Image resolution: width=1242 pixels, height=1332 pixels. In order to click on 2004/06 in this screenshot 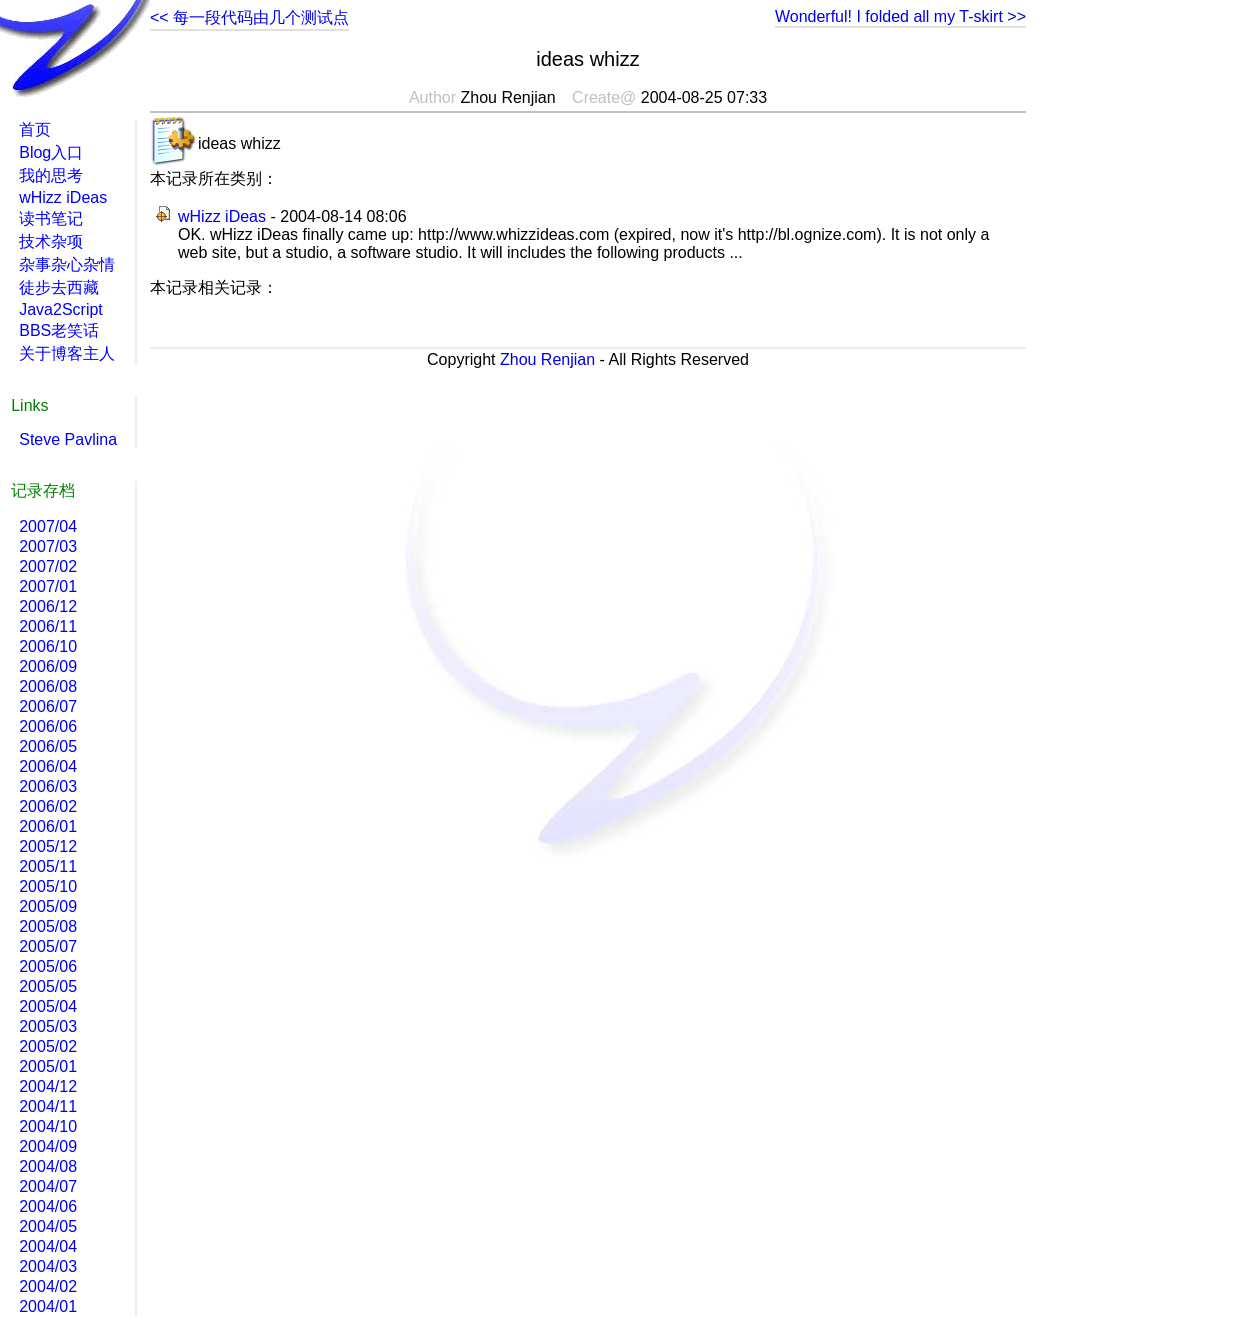, I will do `click(48, 1206)`.